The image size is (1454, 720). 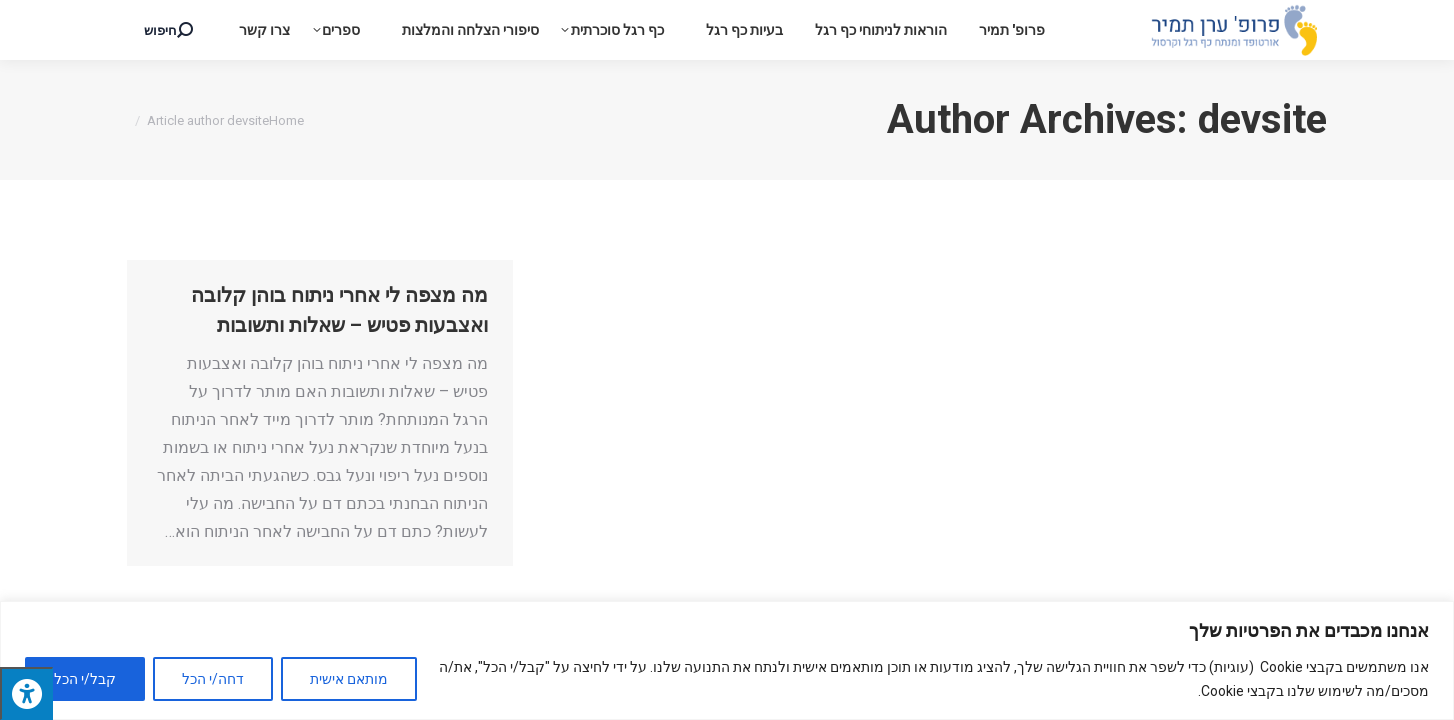 What do you see at coordinates (26, 693) in the screenshot?
I see `[לחץ "ALT+A" בכדי לפתוח \ לסגור את תפריט הנגישות]` at bounding box center [26, 693].